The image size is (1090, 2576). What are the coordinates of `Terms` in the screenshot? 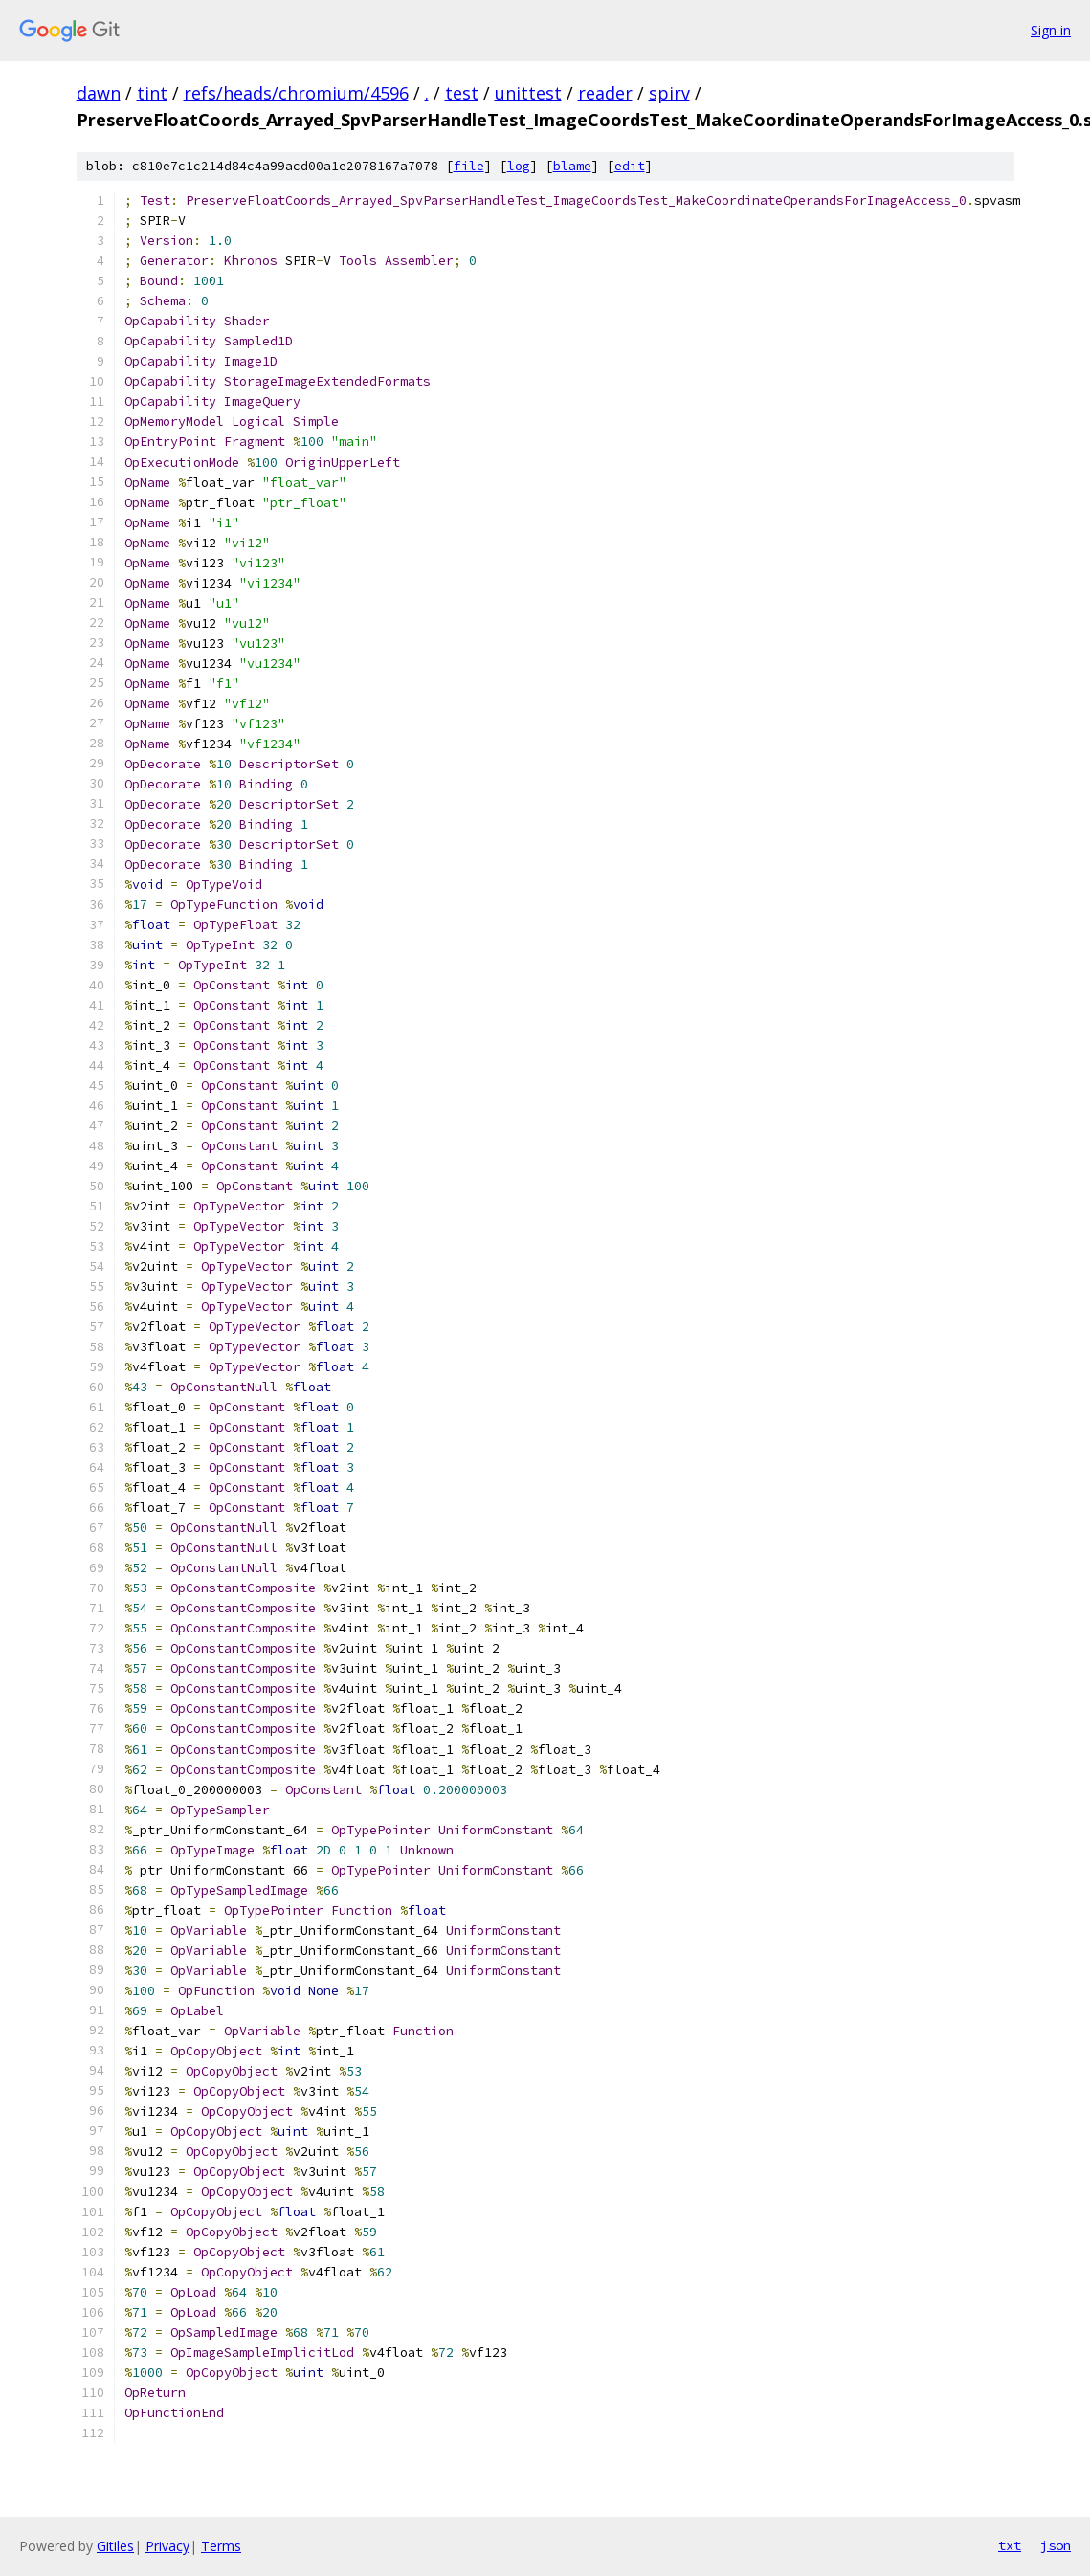 It's located at (221, 2546).